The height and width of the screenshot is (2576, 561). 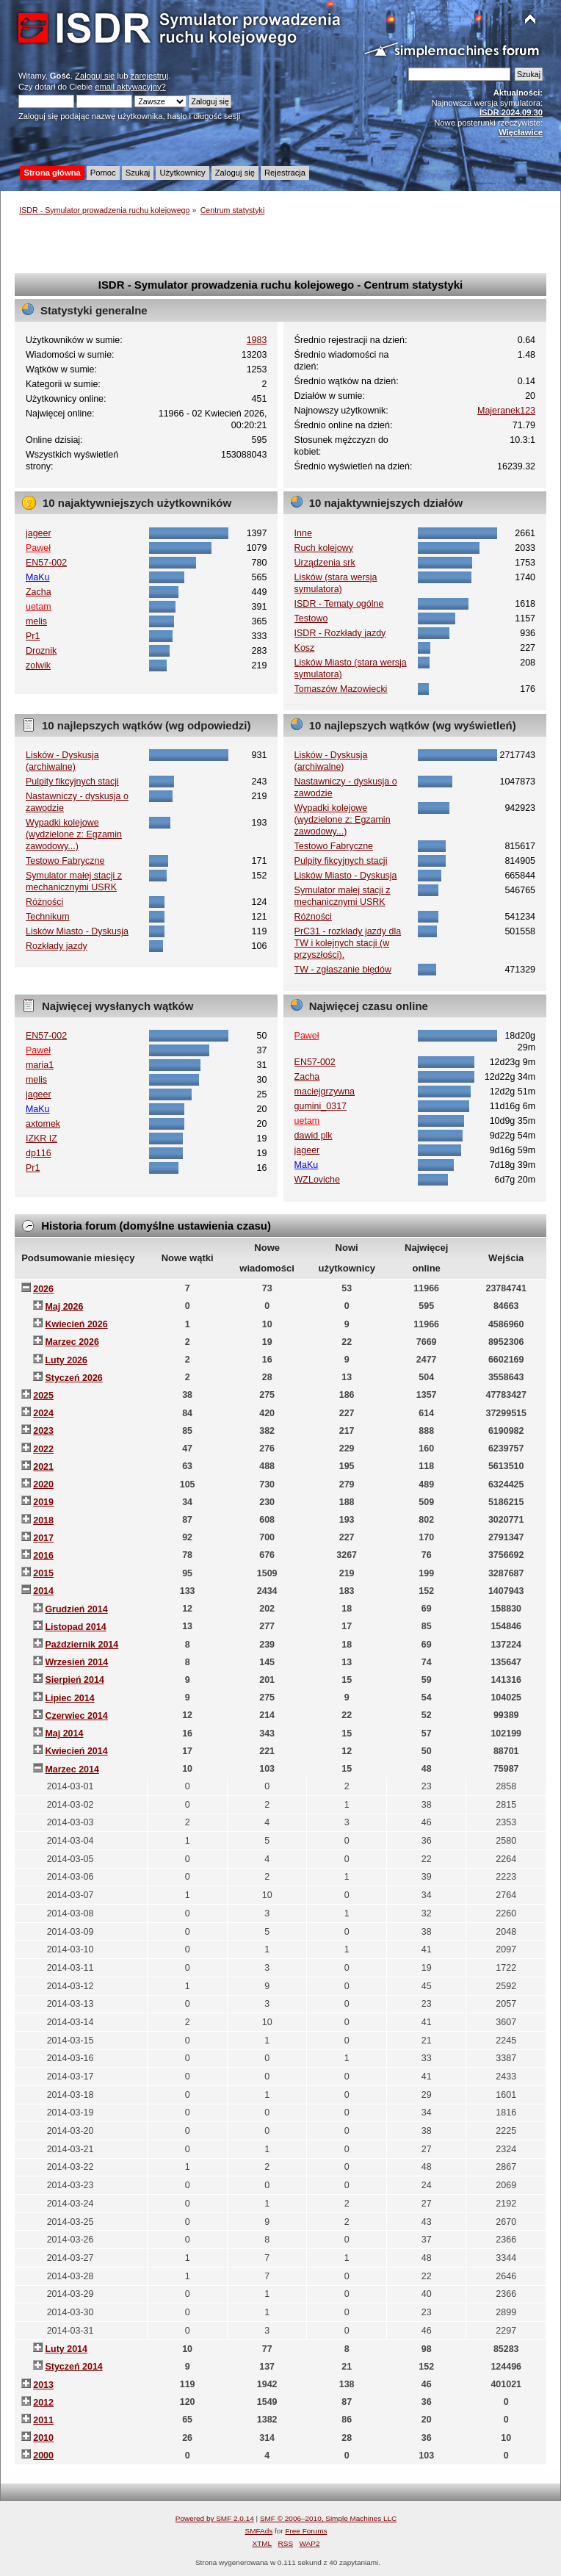 What do you see at coordinates (71, 1342) in the screenshot?
I see `Marzec 2026` at bounding box center [71, 1342].